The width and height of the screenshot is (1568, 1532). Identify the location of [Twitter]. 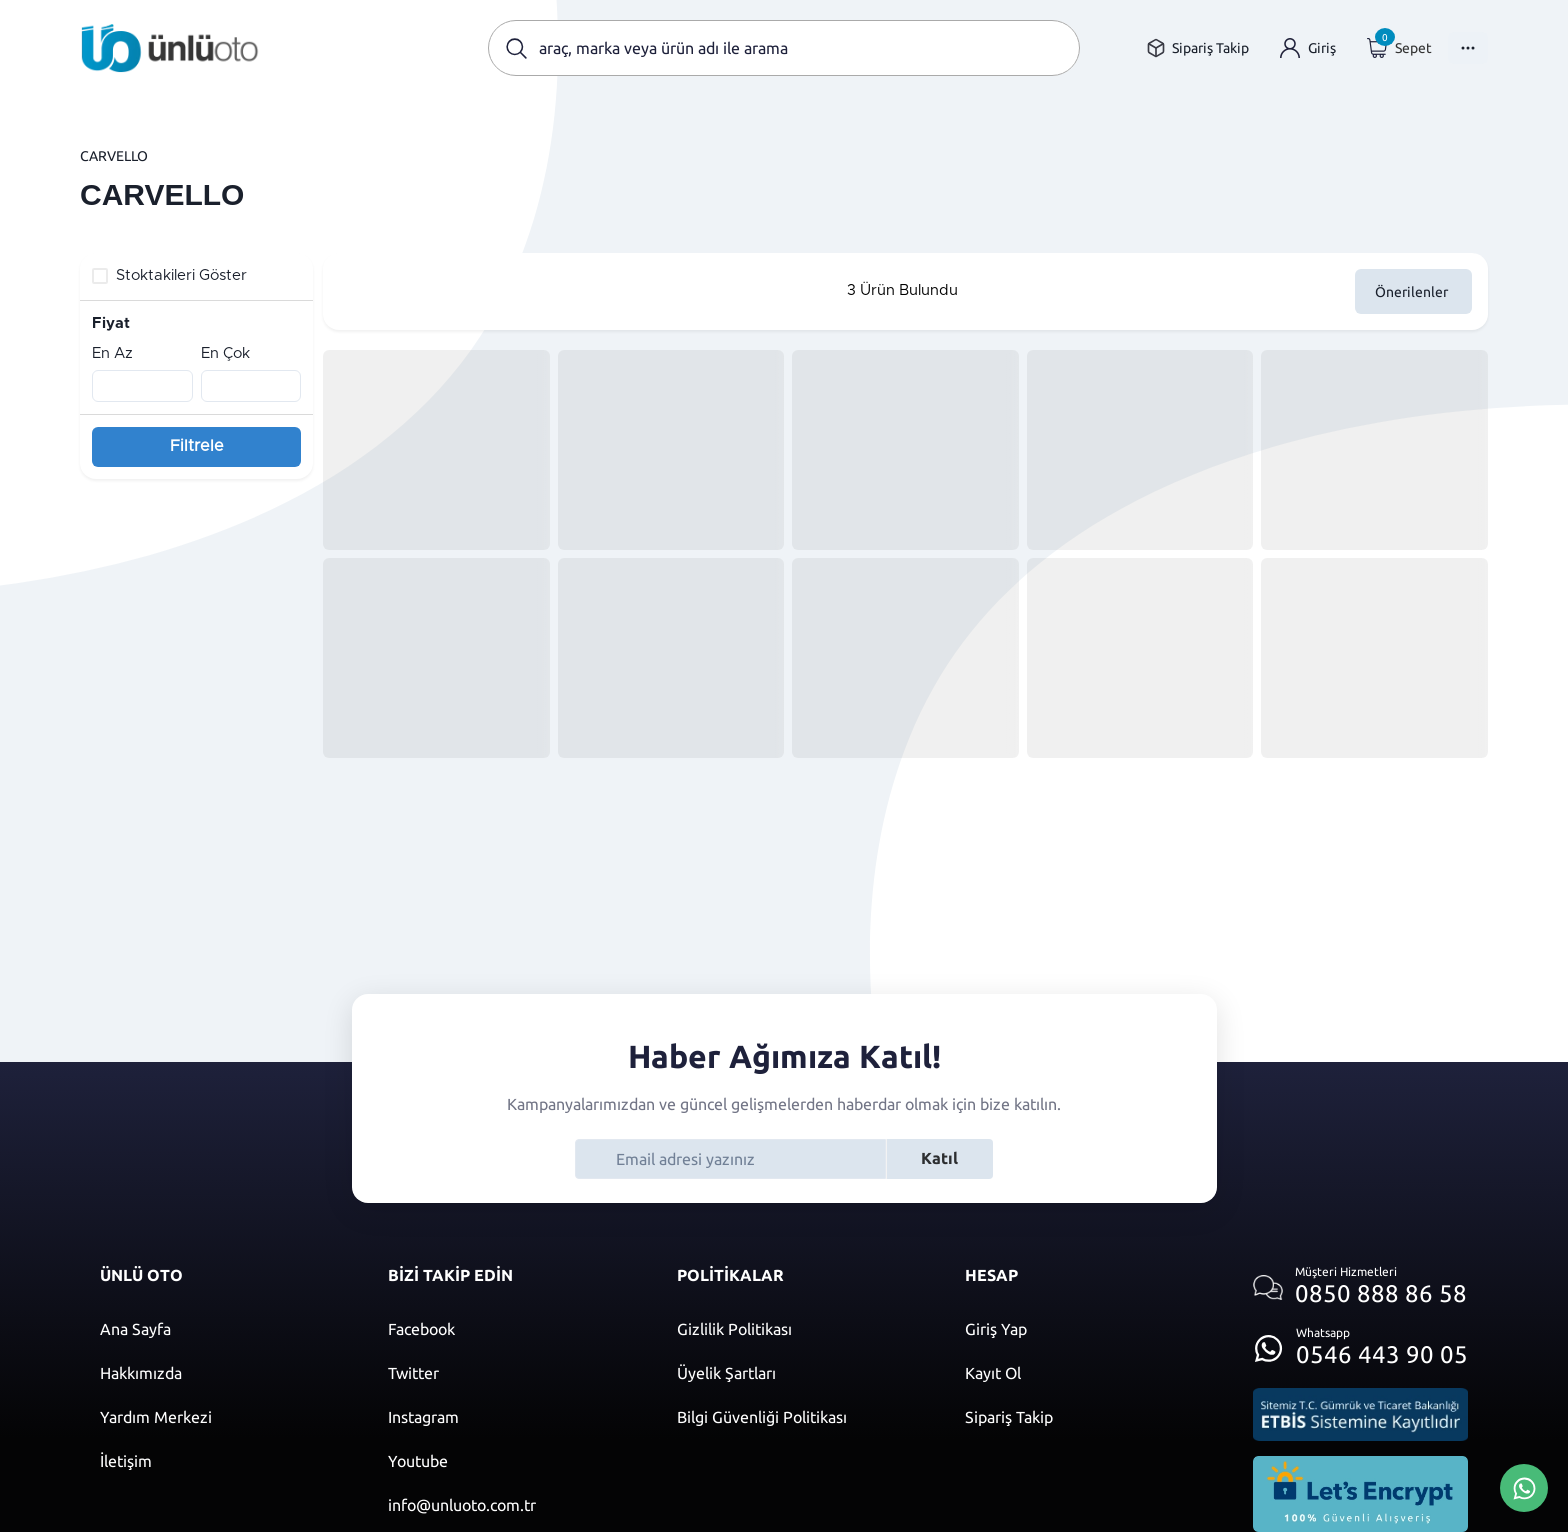
(512, 1373).